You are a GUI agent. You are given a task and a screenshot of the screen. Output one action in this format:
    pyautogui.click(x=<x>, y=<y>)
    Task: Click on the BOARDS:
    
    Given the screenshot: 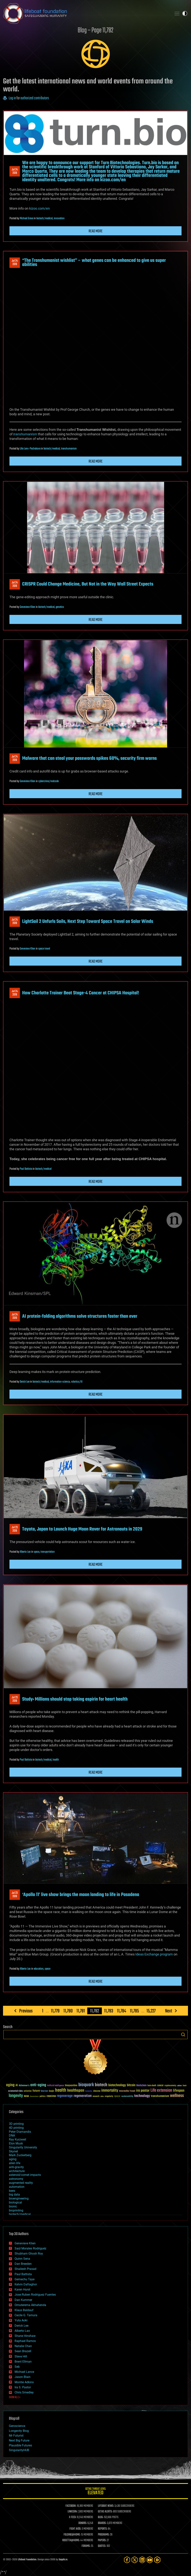 What is the action you would take?
    pyautogui.click(x=102, y=2523)
    